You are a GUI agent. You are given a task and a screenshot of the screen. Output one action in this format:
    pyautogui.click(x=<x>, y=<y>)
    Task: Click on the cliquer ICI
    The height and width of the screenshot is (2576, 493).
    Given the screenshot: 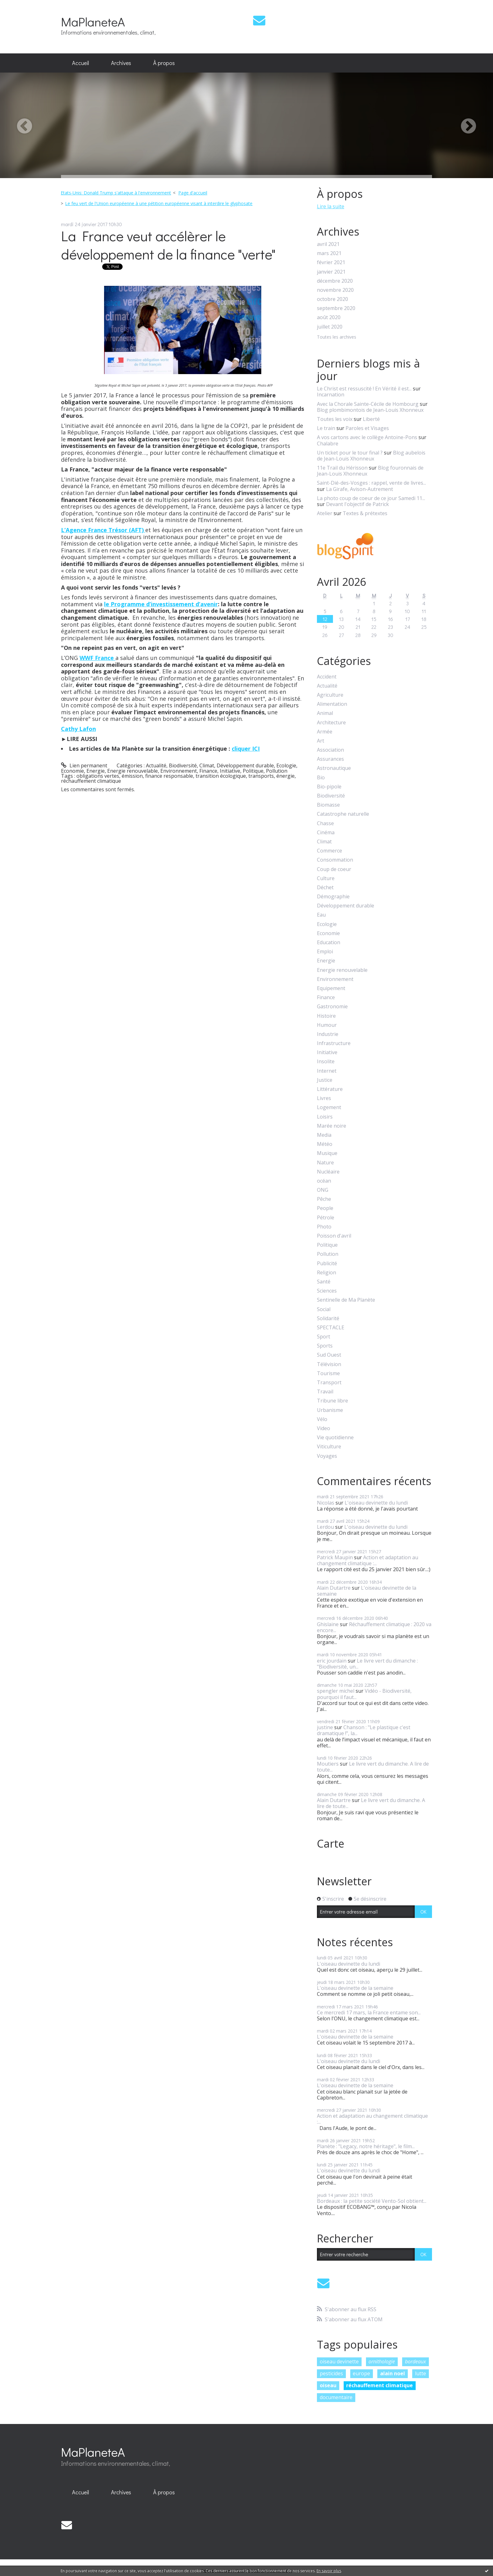 What is the action you would take?
    pyautogui.click(x=246, y=748)
    